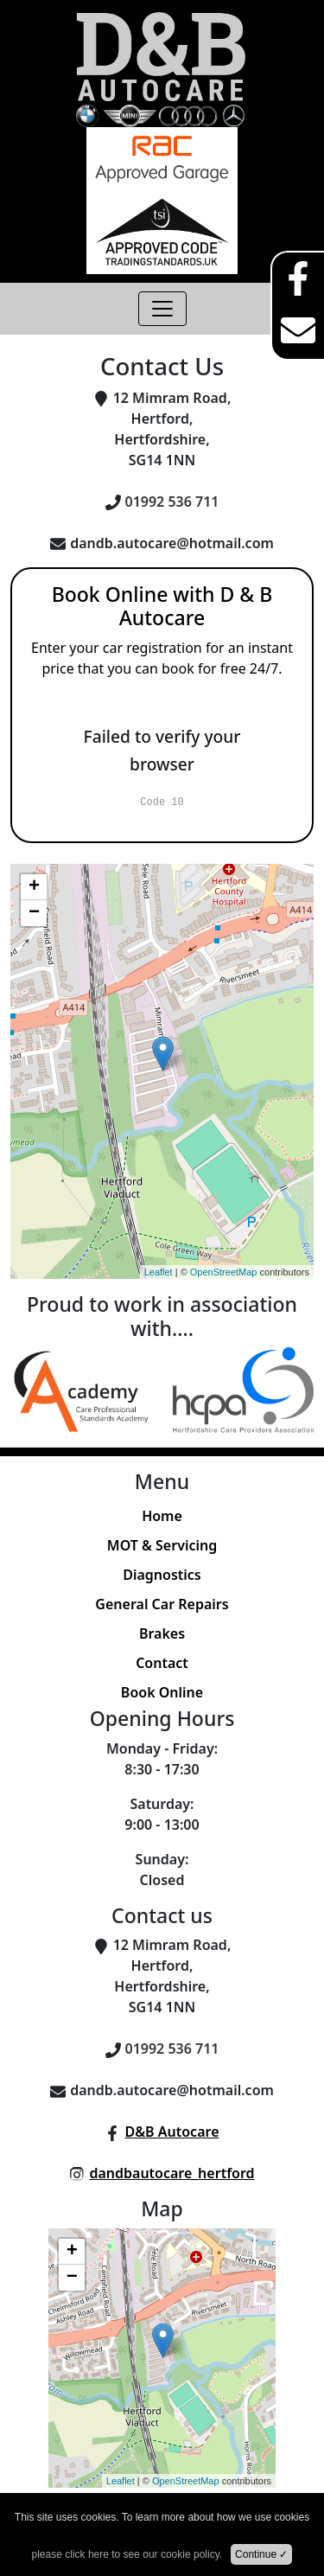 Image resolution: width=324 pixels, height=2576 pixels. Describe the element at coordinates (162, 1633) in the screenshot. I see `Brakes` at that location.